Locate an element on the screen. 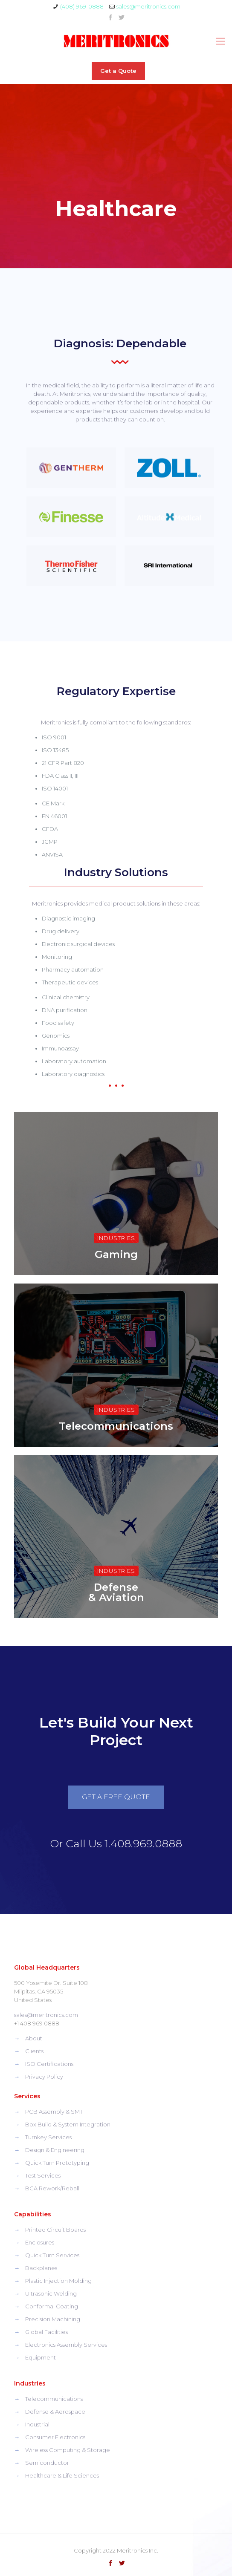 This screenshot has width=232, height=2576. Plastic Injection Molding is located at coordinates (58, 2280).